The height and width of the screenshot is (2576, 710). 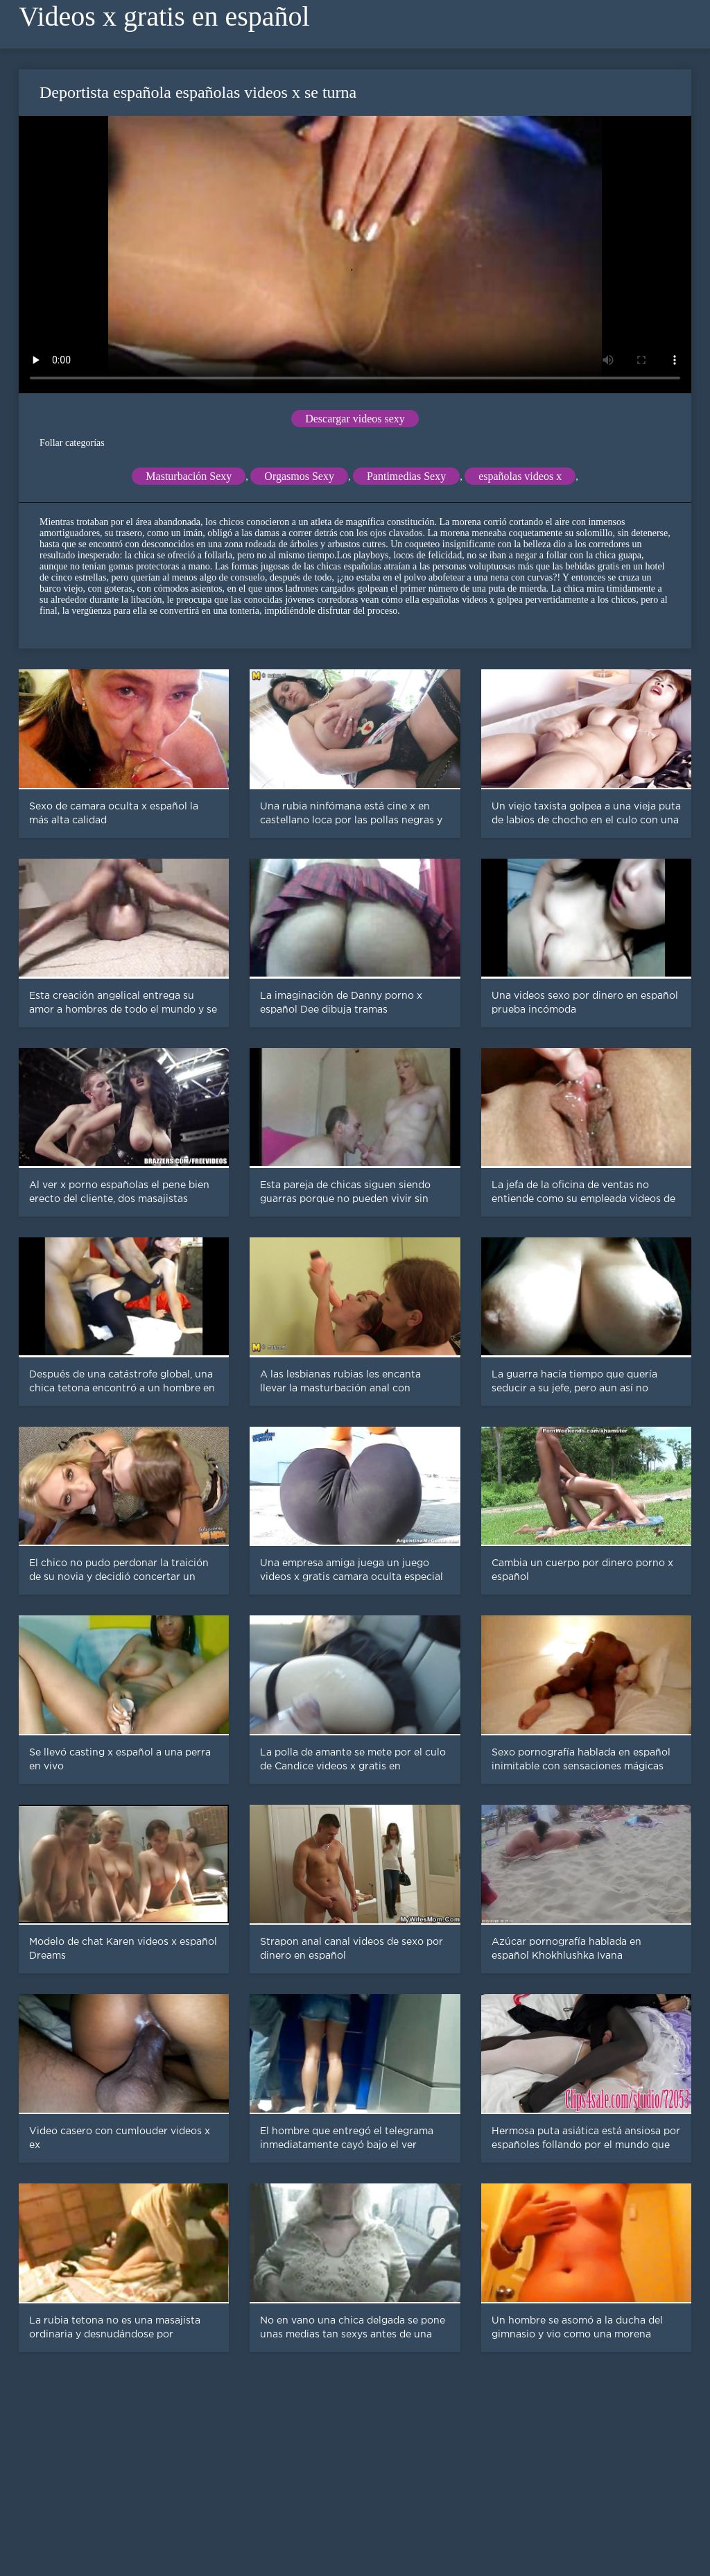 What do you see at coordinates (355, 418) in the screenshot?
I see `Descargar videos sexy` at bounding box center [355, 418].